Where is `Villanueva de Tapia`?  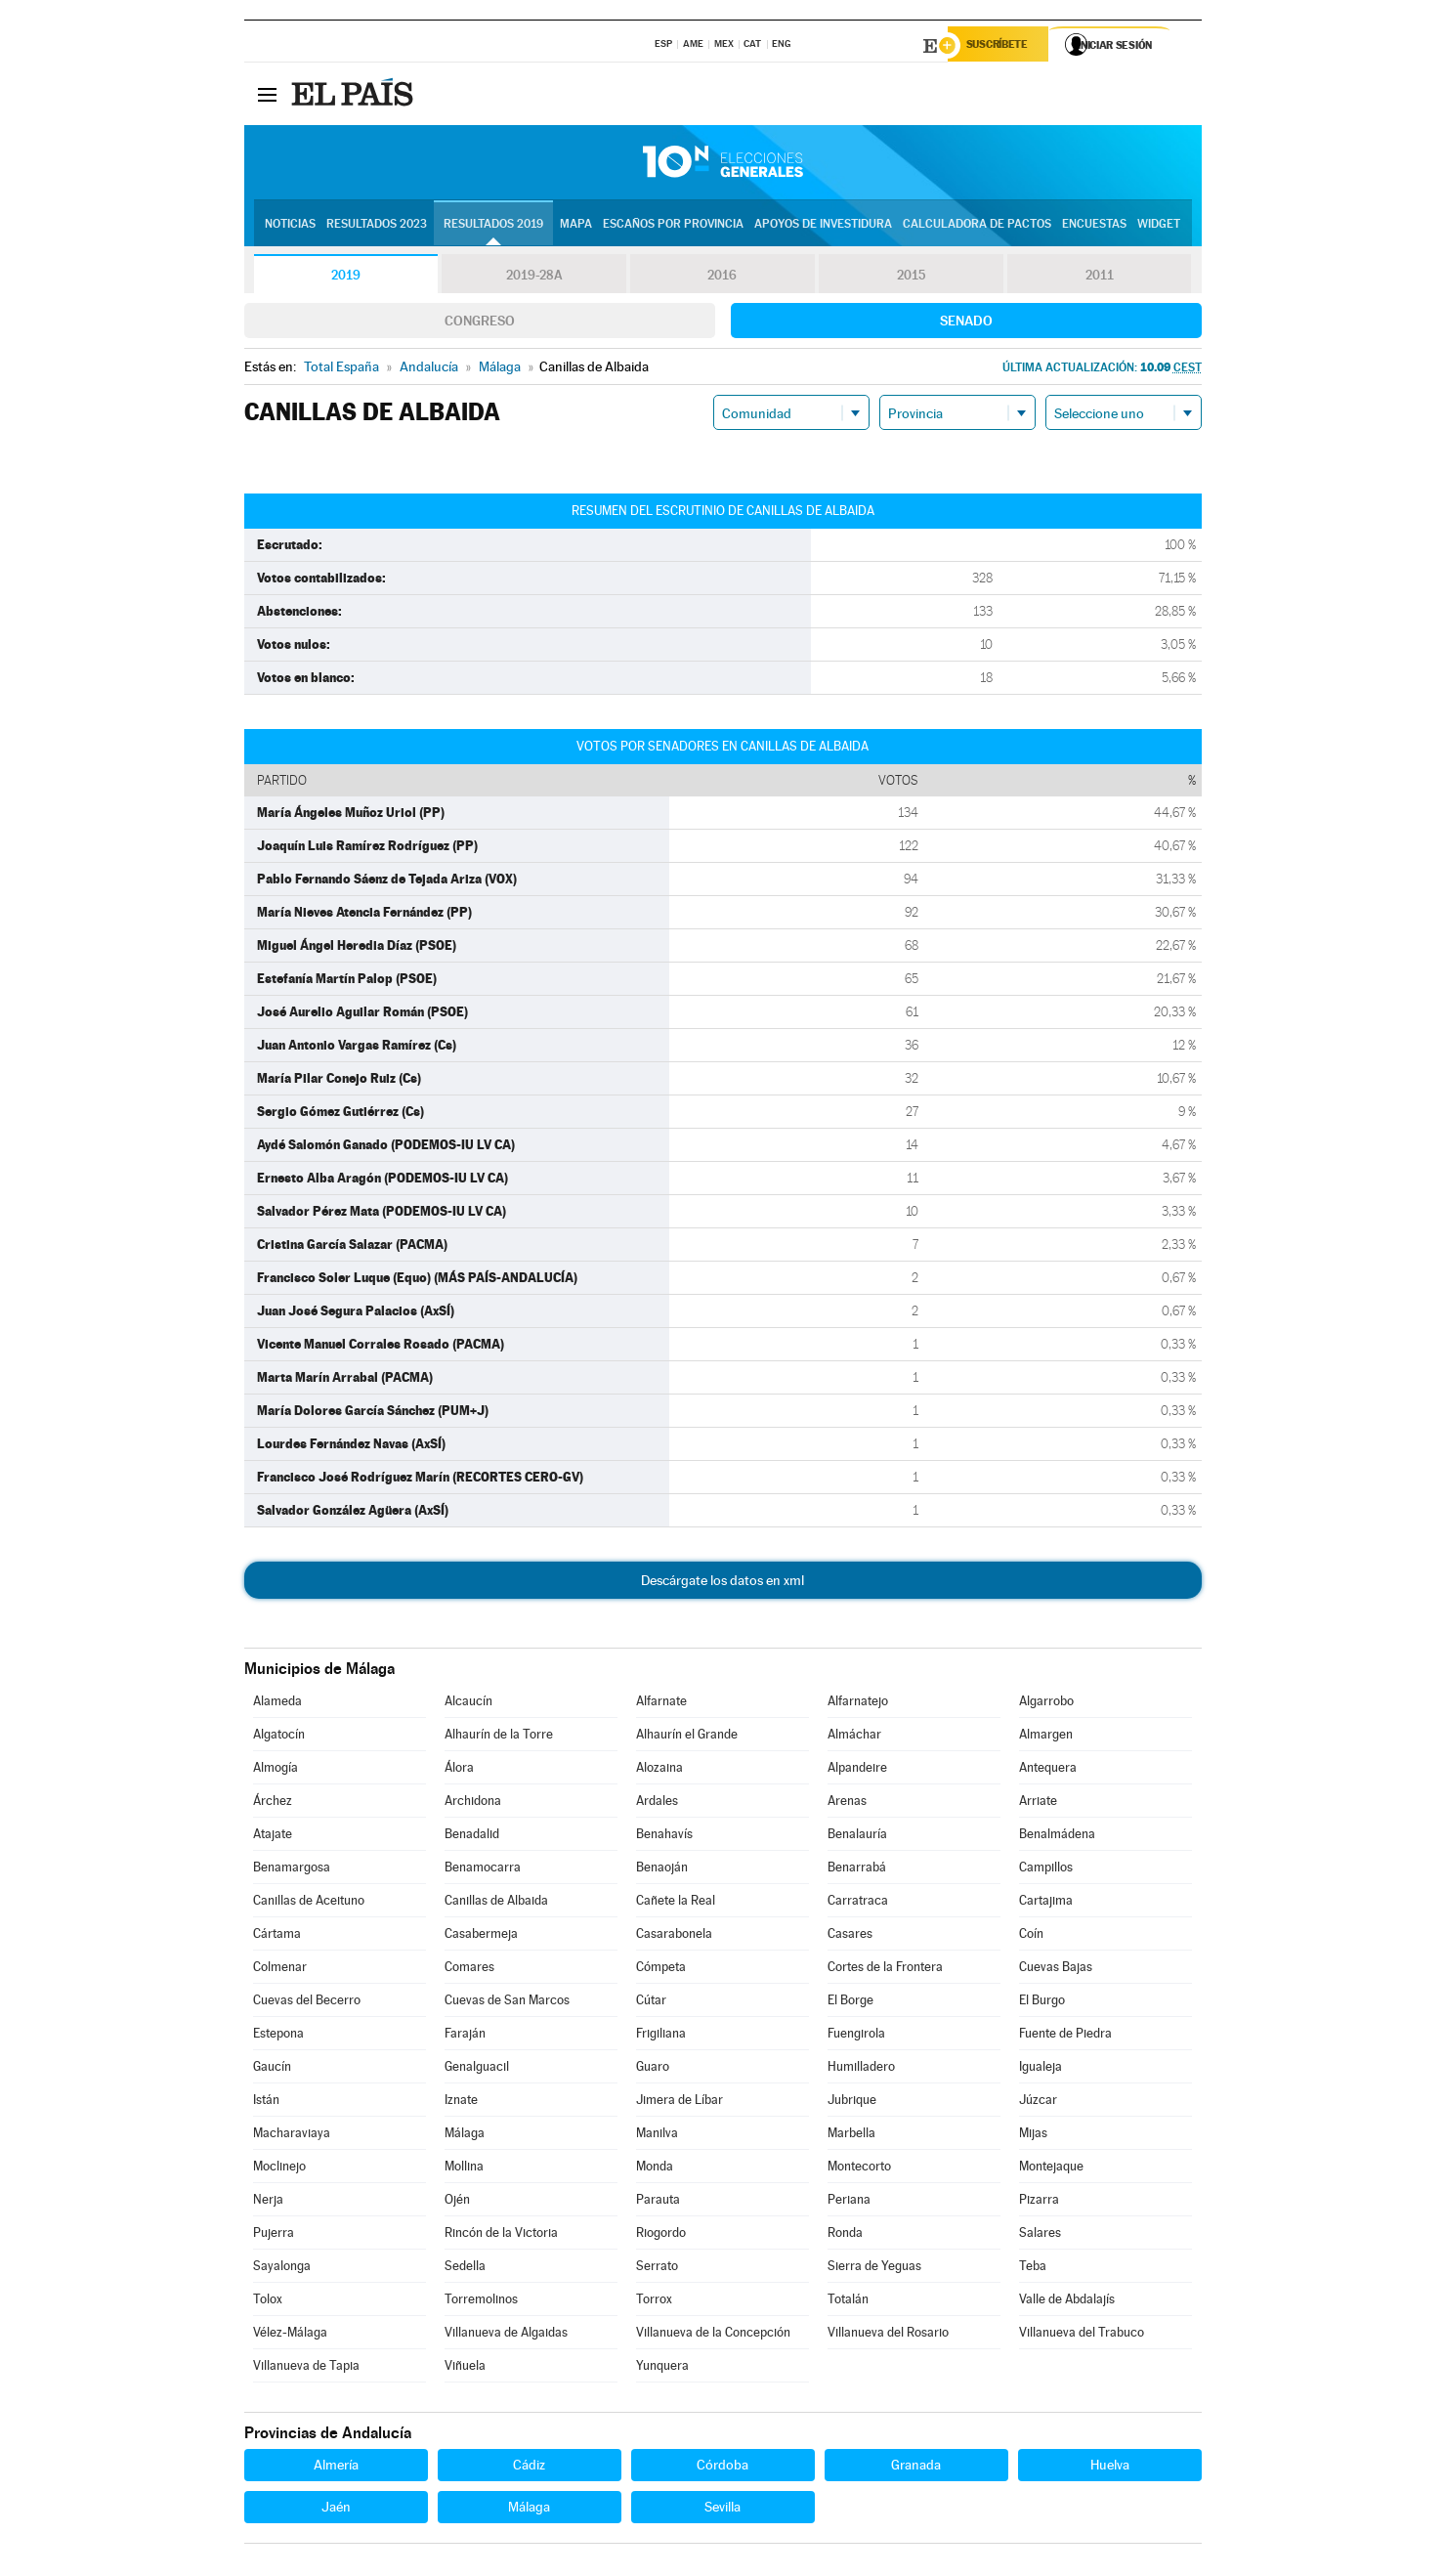 Villanueva de Tapia is located at coordinates (306, 2368).